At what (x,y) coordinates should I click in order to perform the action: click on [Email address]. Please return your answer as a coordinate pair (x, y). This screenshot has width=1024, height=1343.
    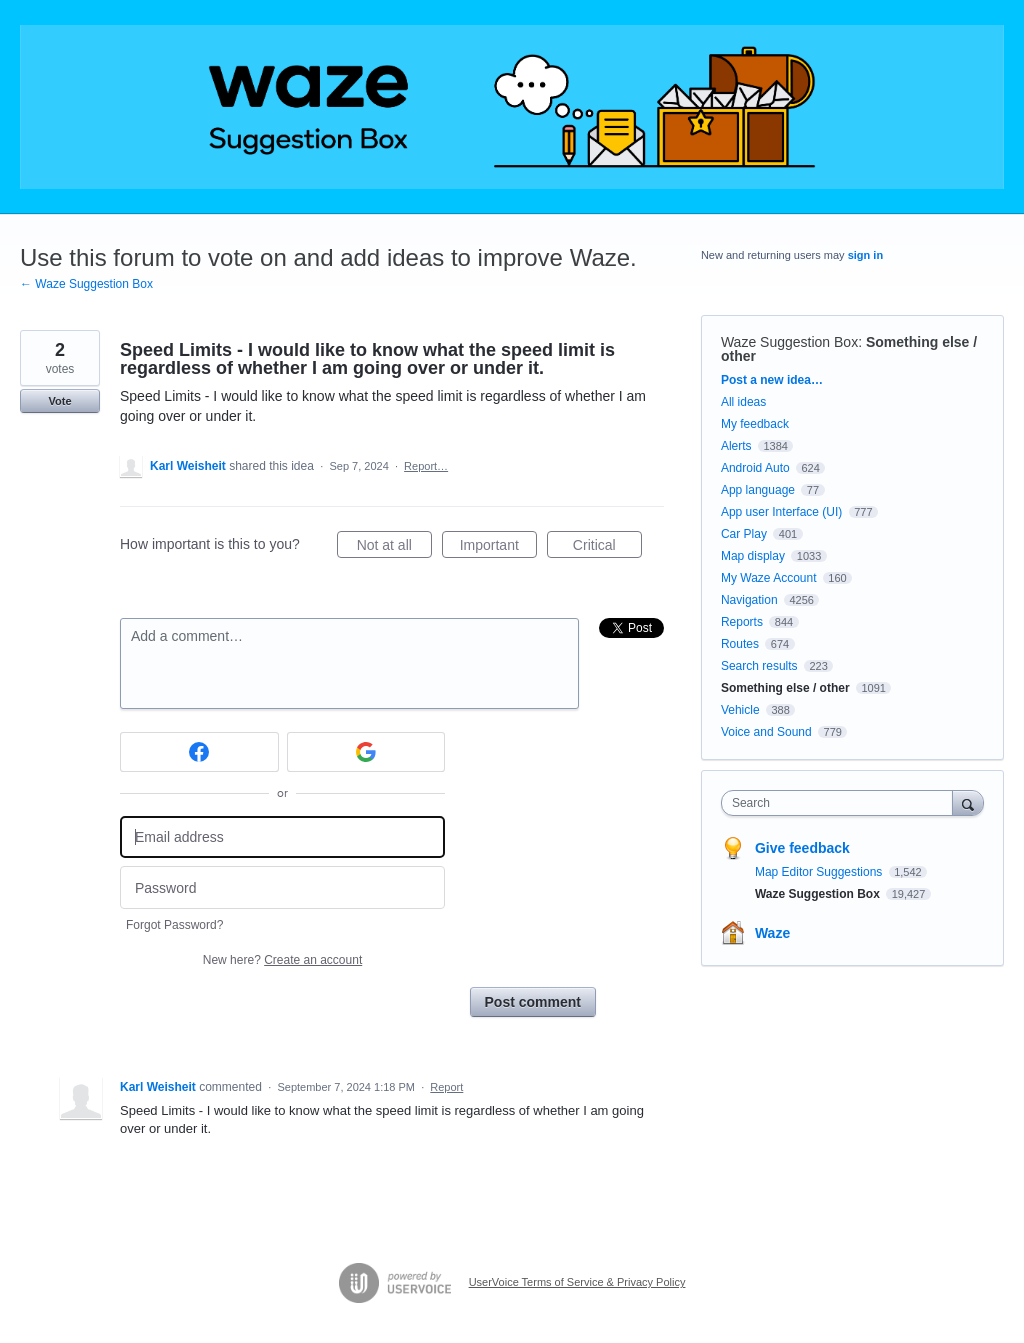
    Looking at the image, I should click on (282, 837).